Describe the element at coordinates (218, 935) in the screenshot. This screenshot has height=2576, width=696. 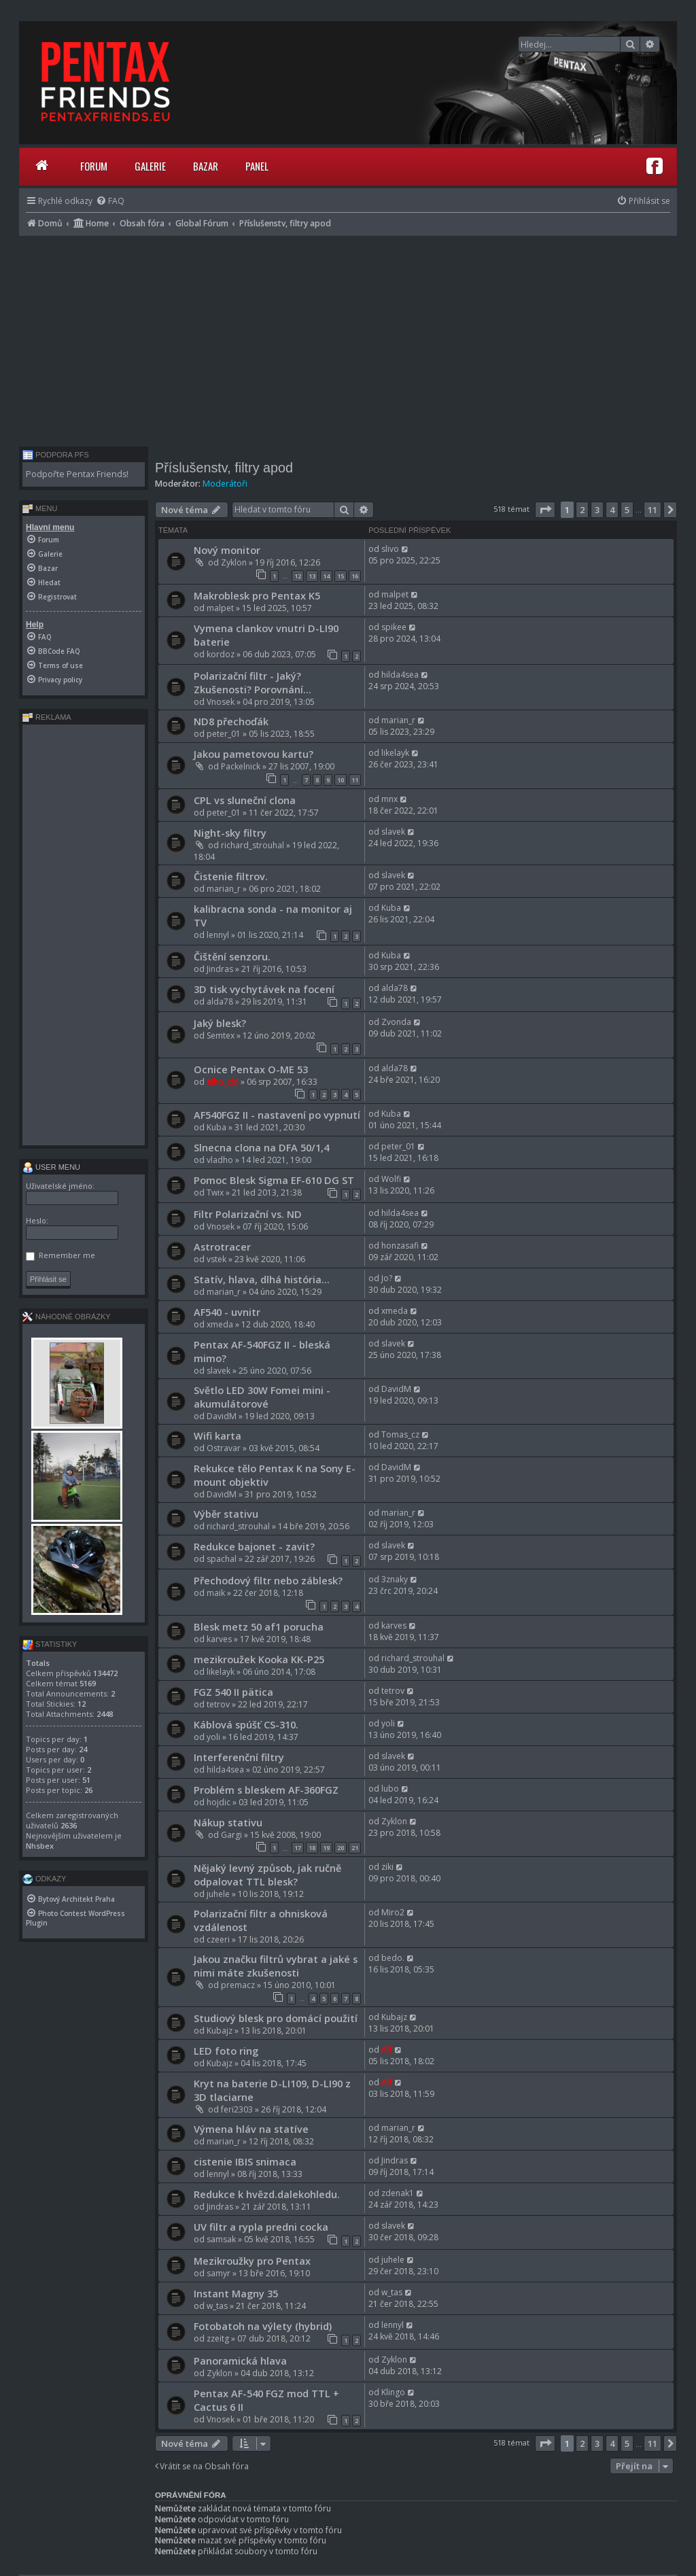
I see `lennyl` at that location.